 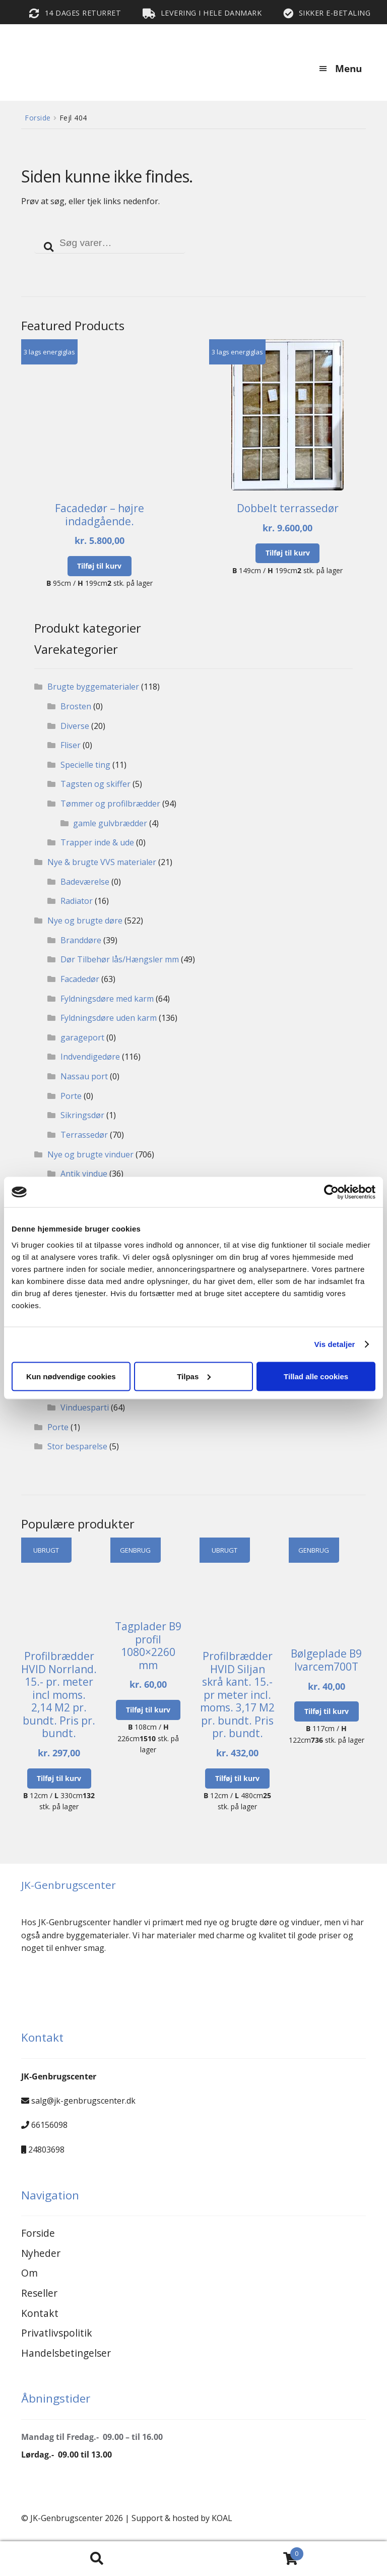 What do you see at coordinates (90, 1154) in the screenshot?
I see `Nye og brugte vinduer` at bounding box center [90, 1154].